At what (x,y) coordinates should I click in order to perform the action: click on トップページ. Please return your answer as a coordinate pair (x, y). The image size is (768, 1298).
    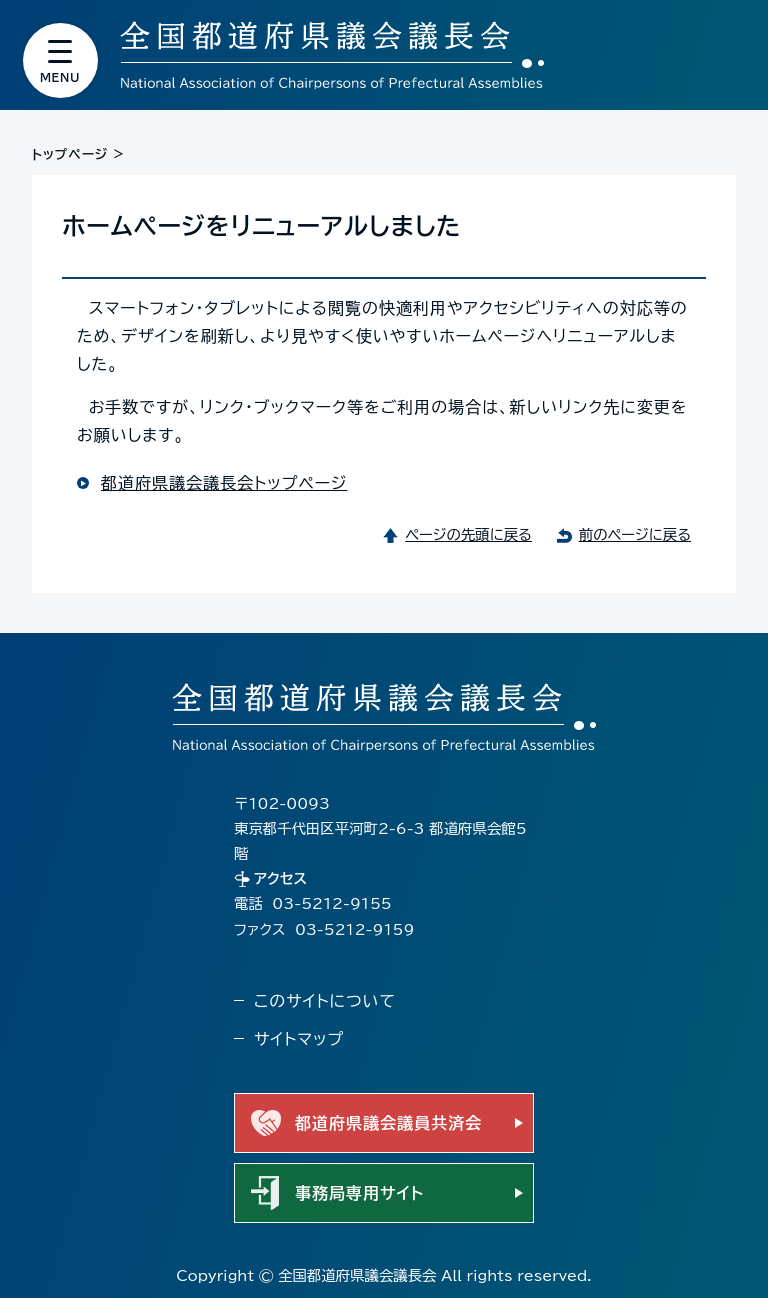
    Looking at the image, I should click on (70, 154).